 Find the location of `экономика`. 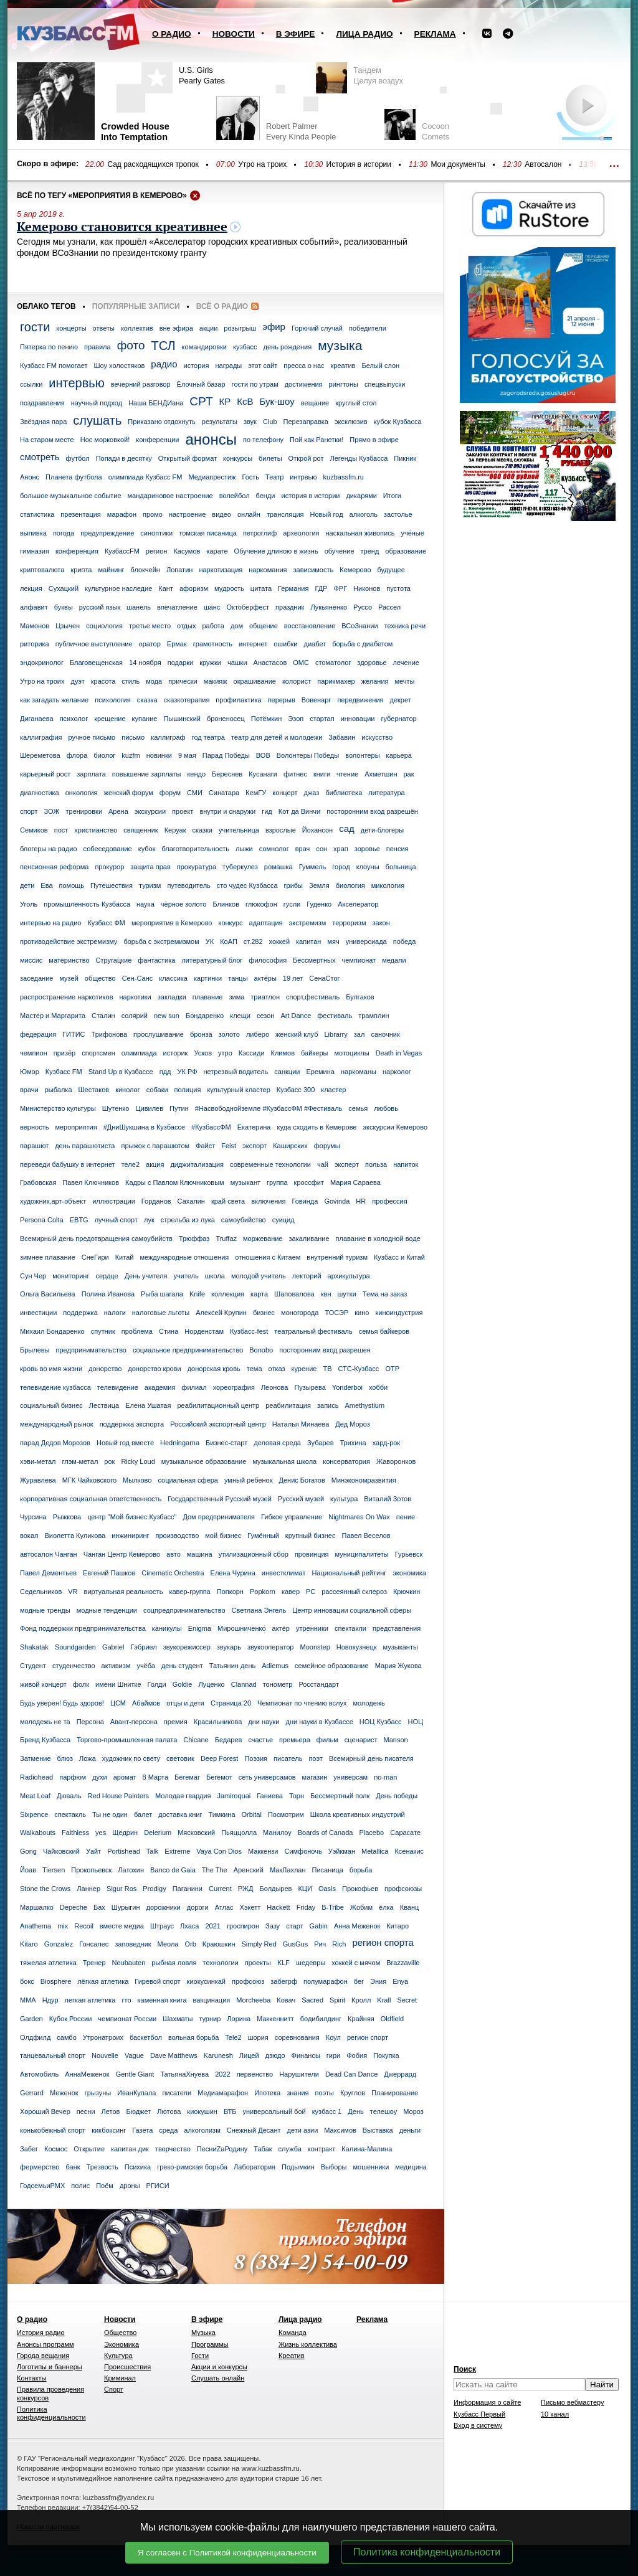

экономика is located at coordinates (409, 1573).